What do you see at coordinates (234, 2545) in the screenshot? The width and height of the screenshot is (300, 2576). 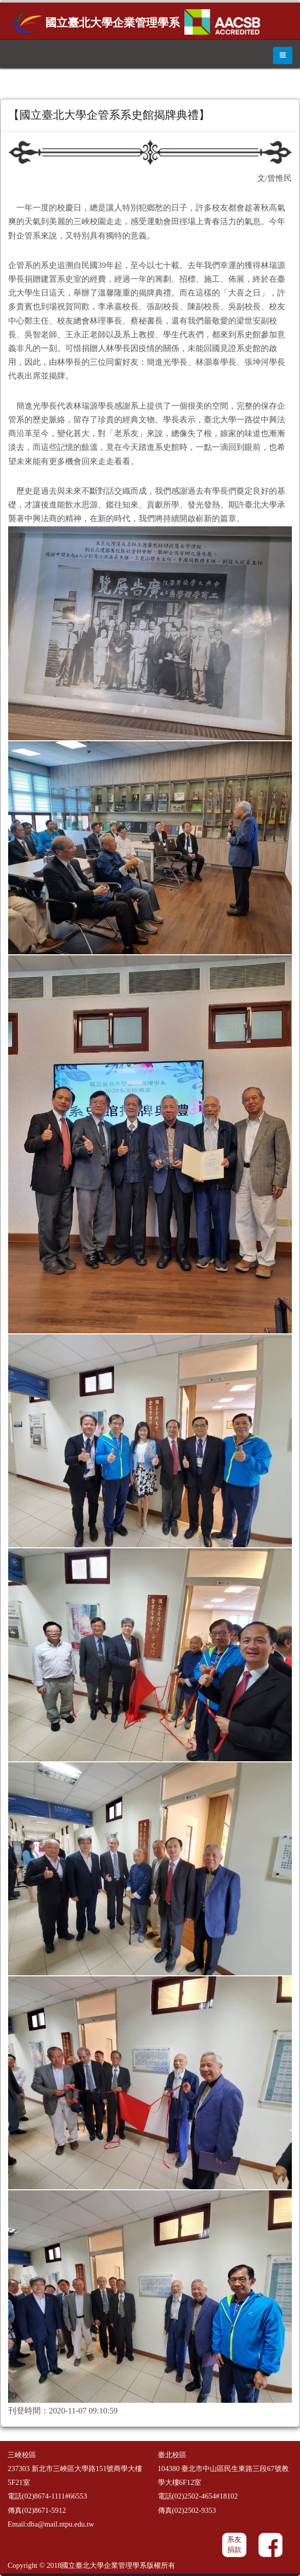 I see `系友捐款` at bounding box center [234, 2545].